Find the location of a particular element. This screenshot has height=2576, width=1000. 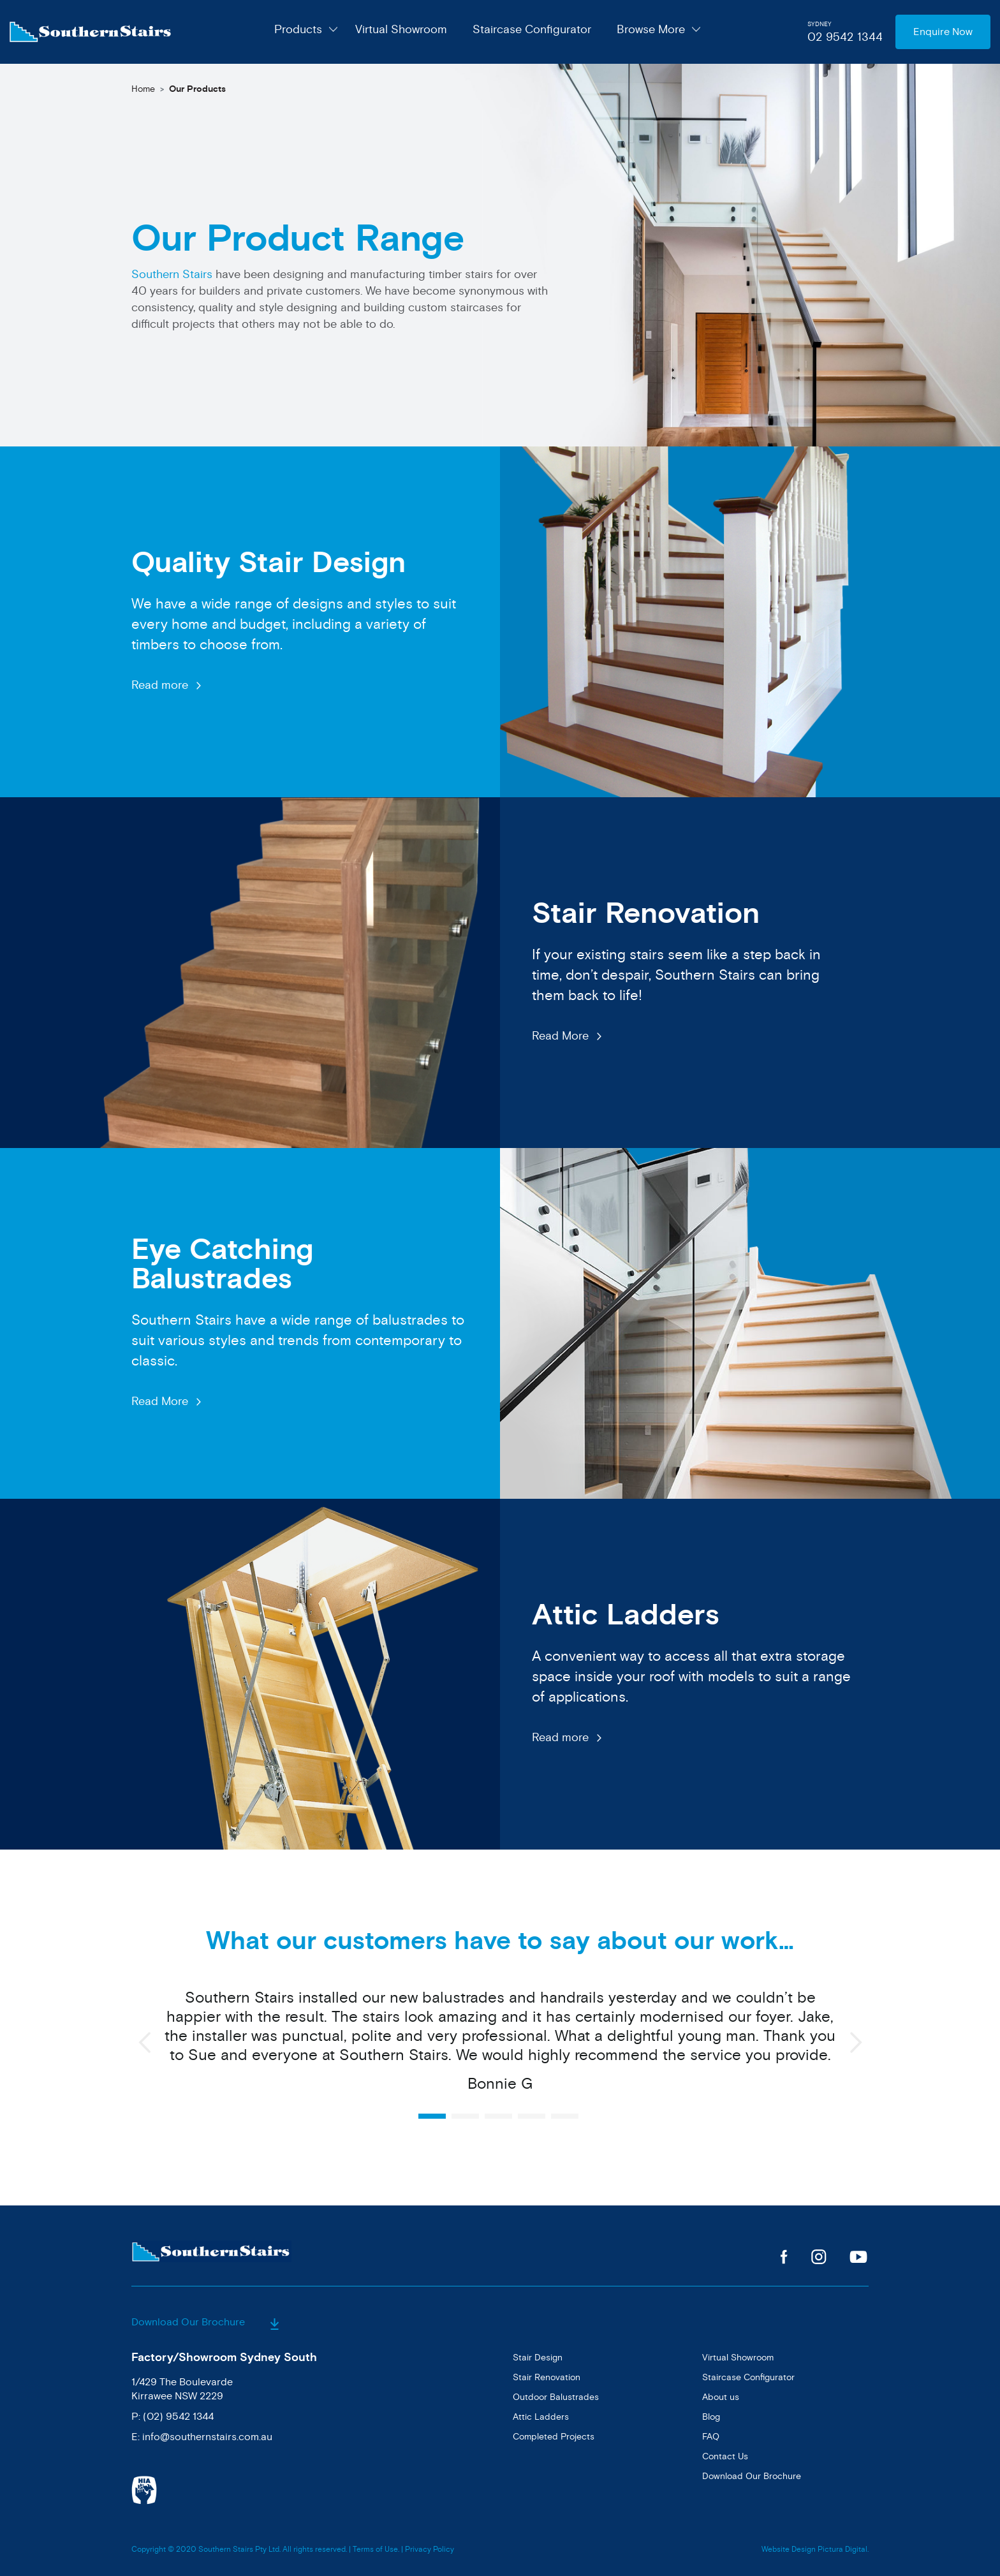

[option] is located at coordinates (500, 2047).